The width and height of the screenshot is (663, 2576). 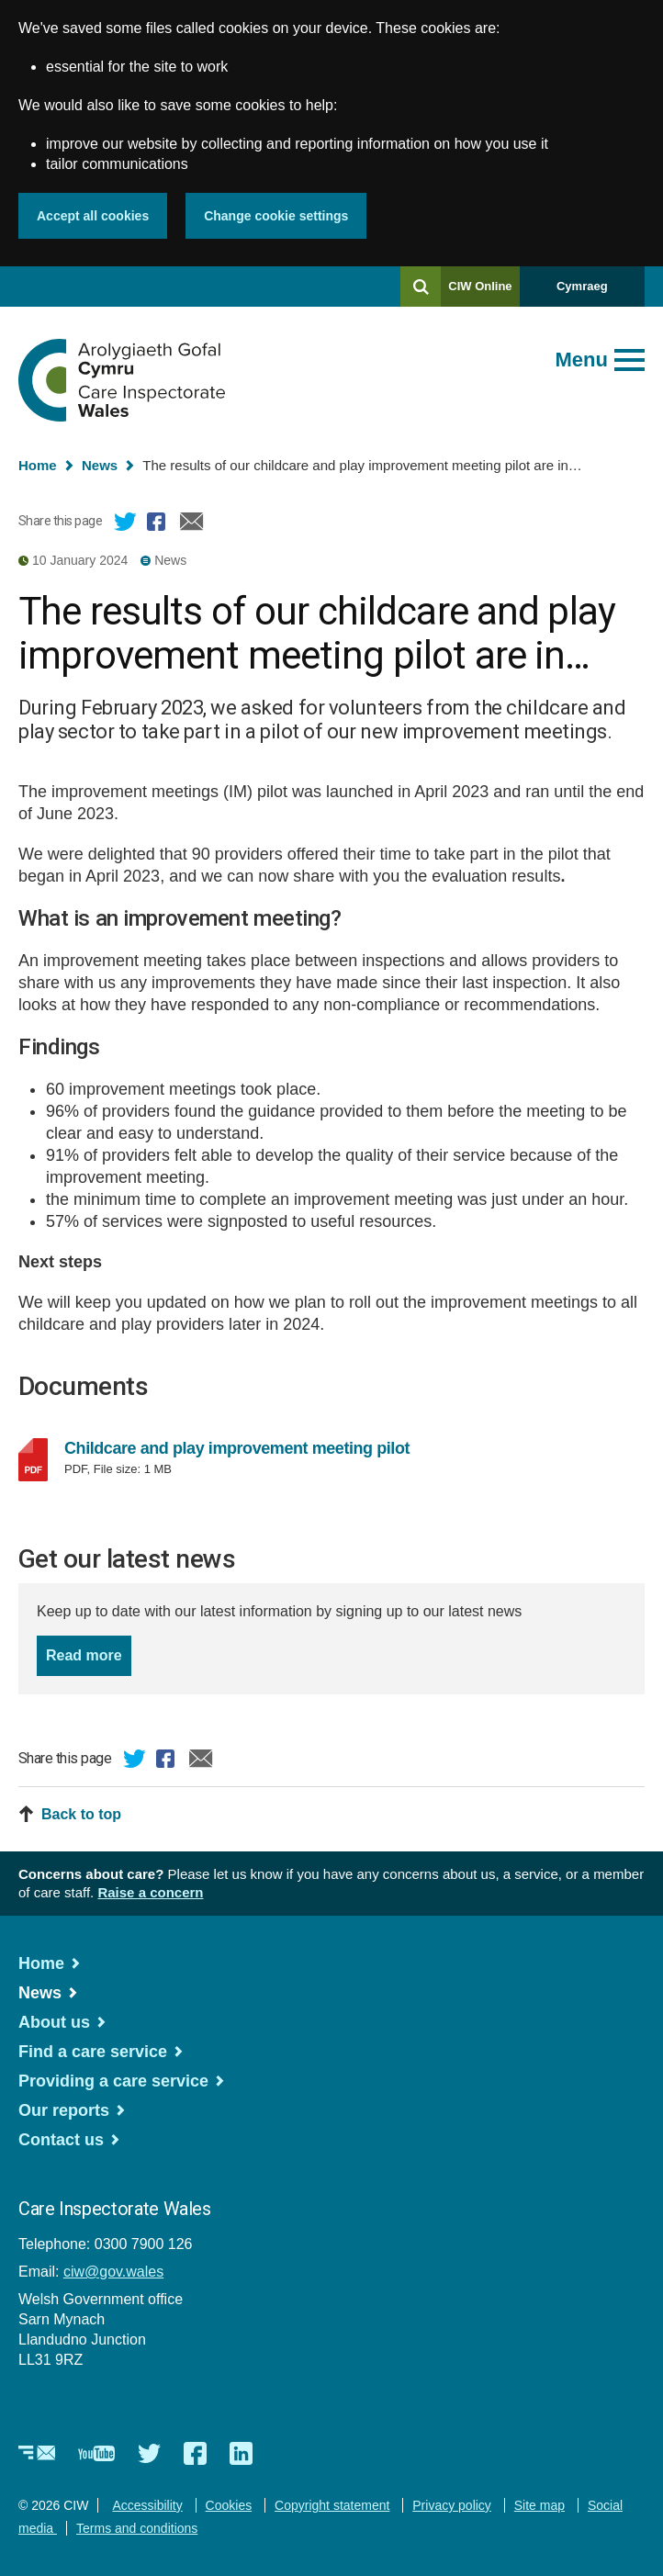 What do you see at coordinates (37, 465) in the screenshot?
I see `Home` at bounding box center [37, 465].